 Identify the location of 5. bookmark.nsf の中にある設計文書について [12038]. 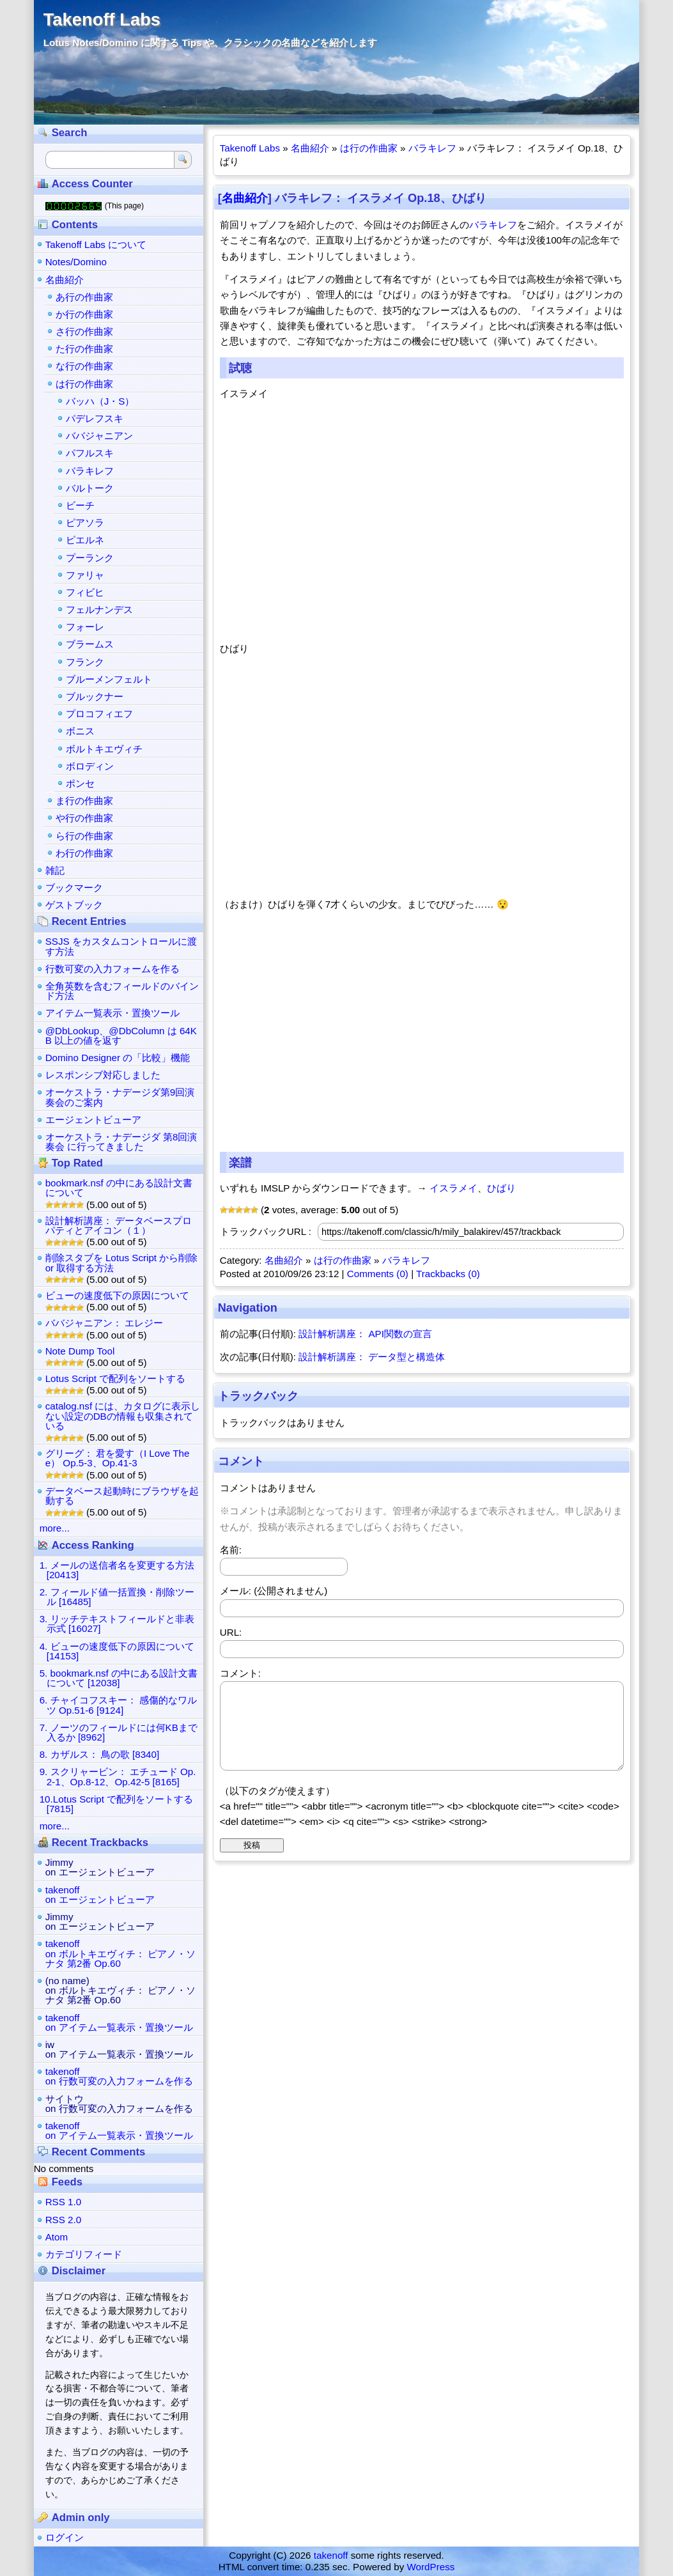
(118, 1678).